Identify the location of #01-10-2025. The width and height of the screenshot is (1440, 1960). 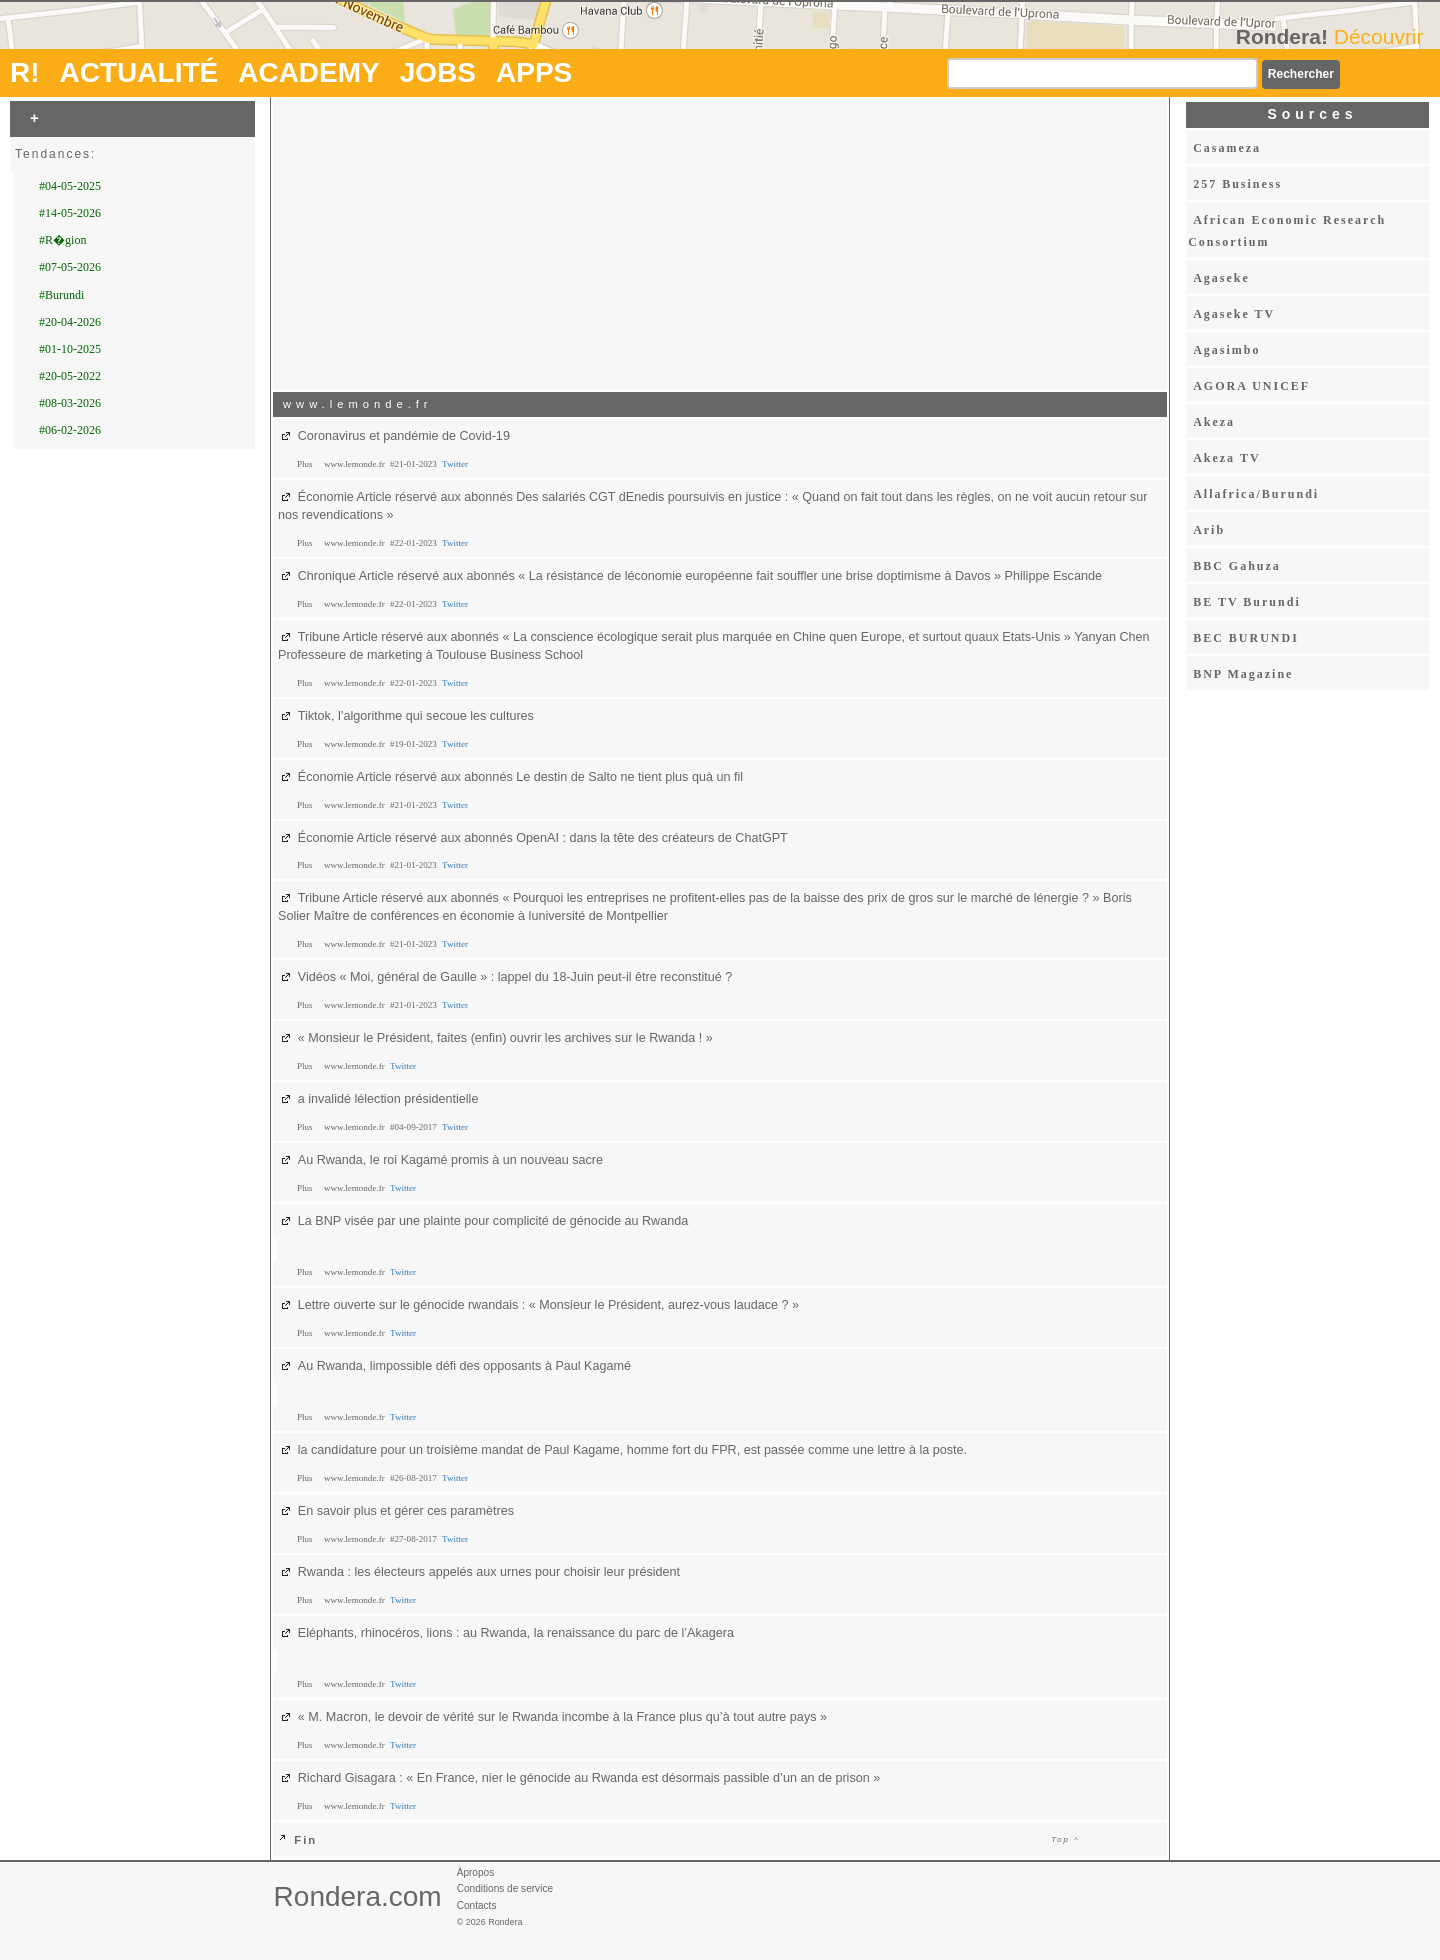
(70, 349).